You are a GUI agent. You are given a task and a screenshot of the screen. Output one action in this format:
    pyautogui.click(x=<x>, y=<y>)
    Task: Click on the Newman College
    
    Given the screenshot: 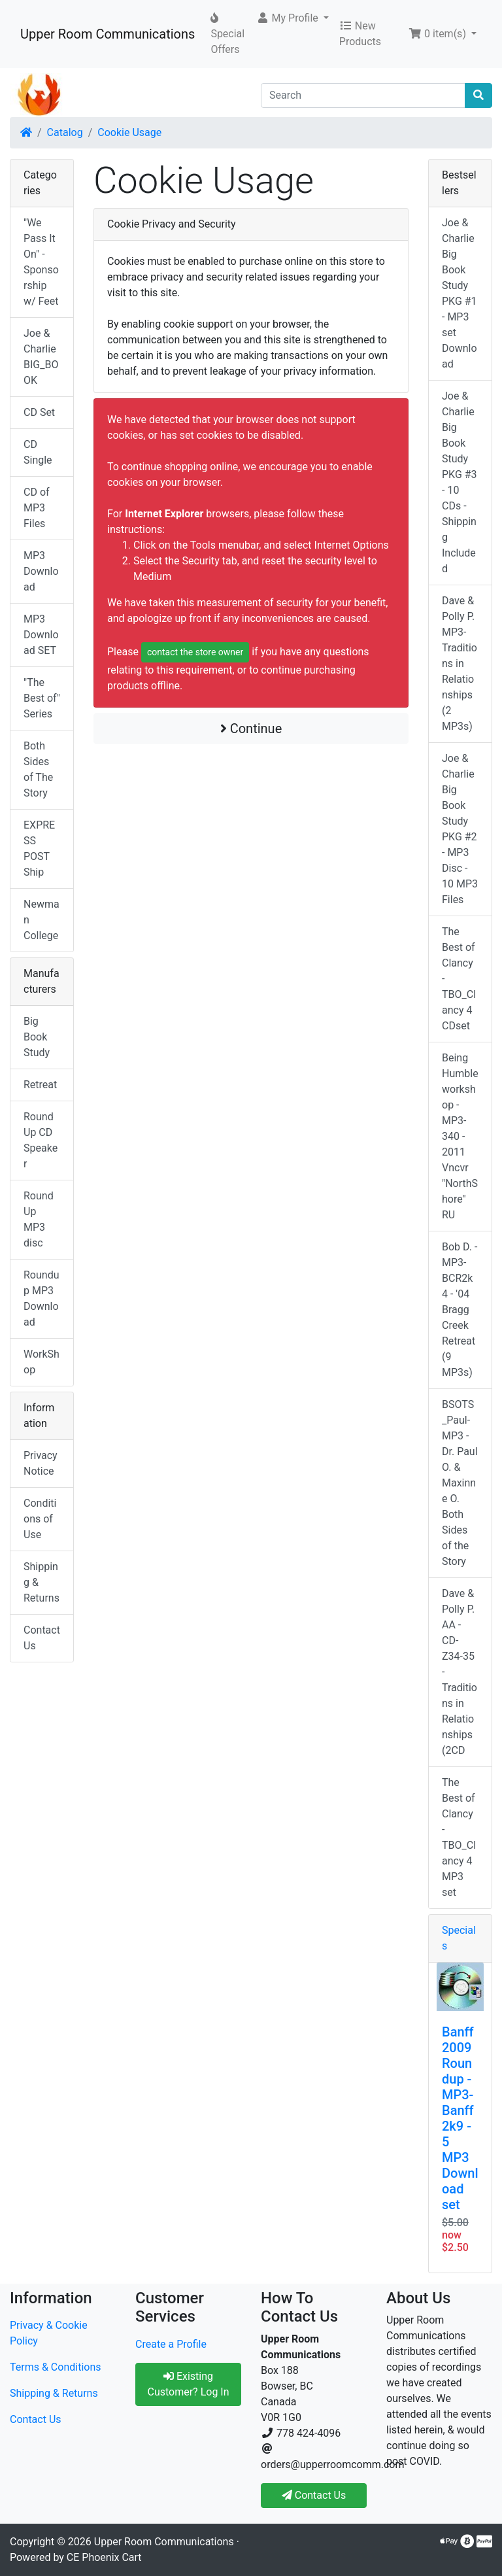 What is the action you would take?
    pyautogui.click(x=41, y=920)
    